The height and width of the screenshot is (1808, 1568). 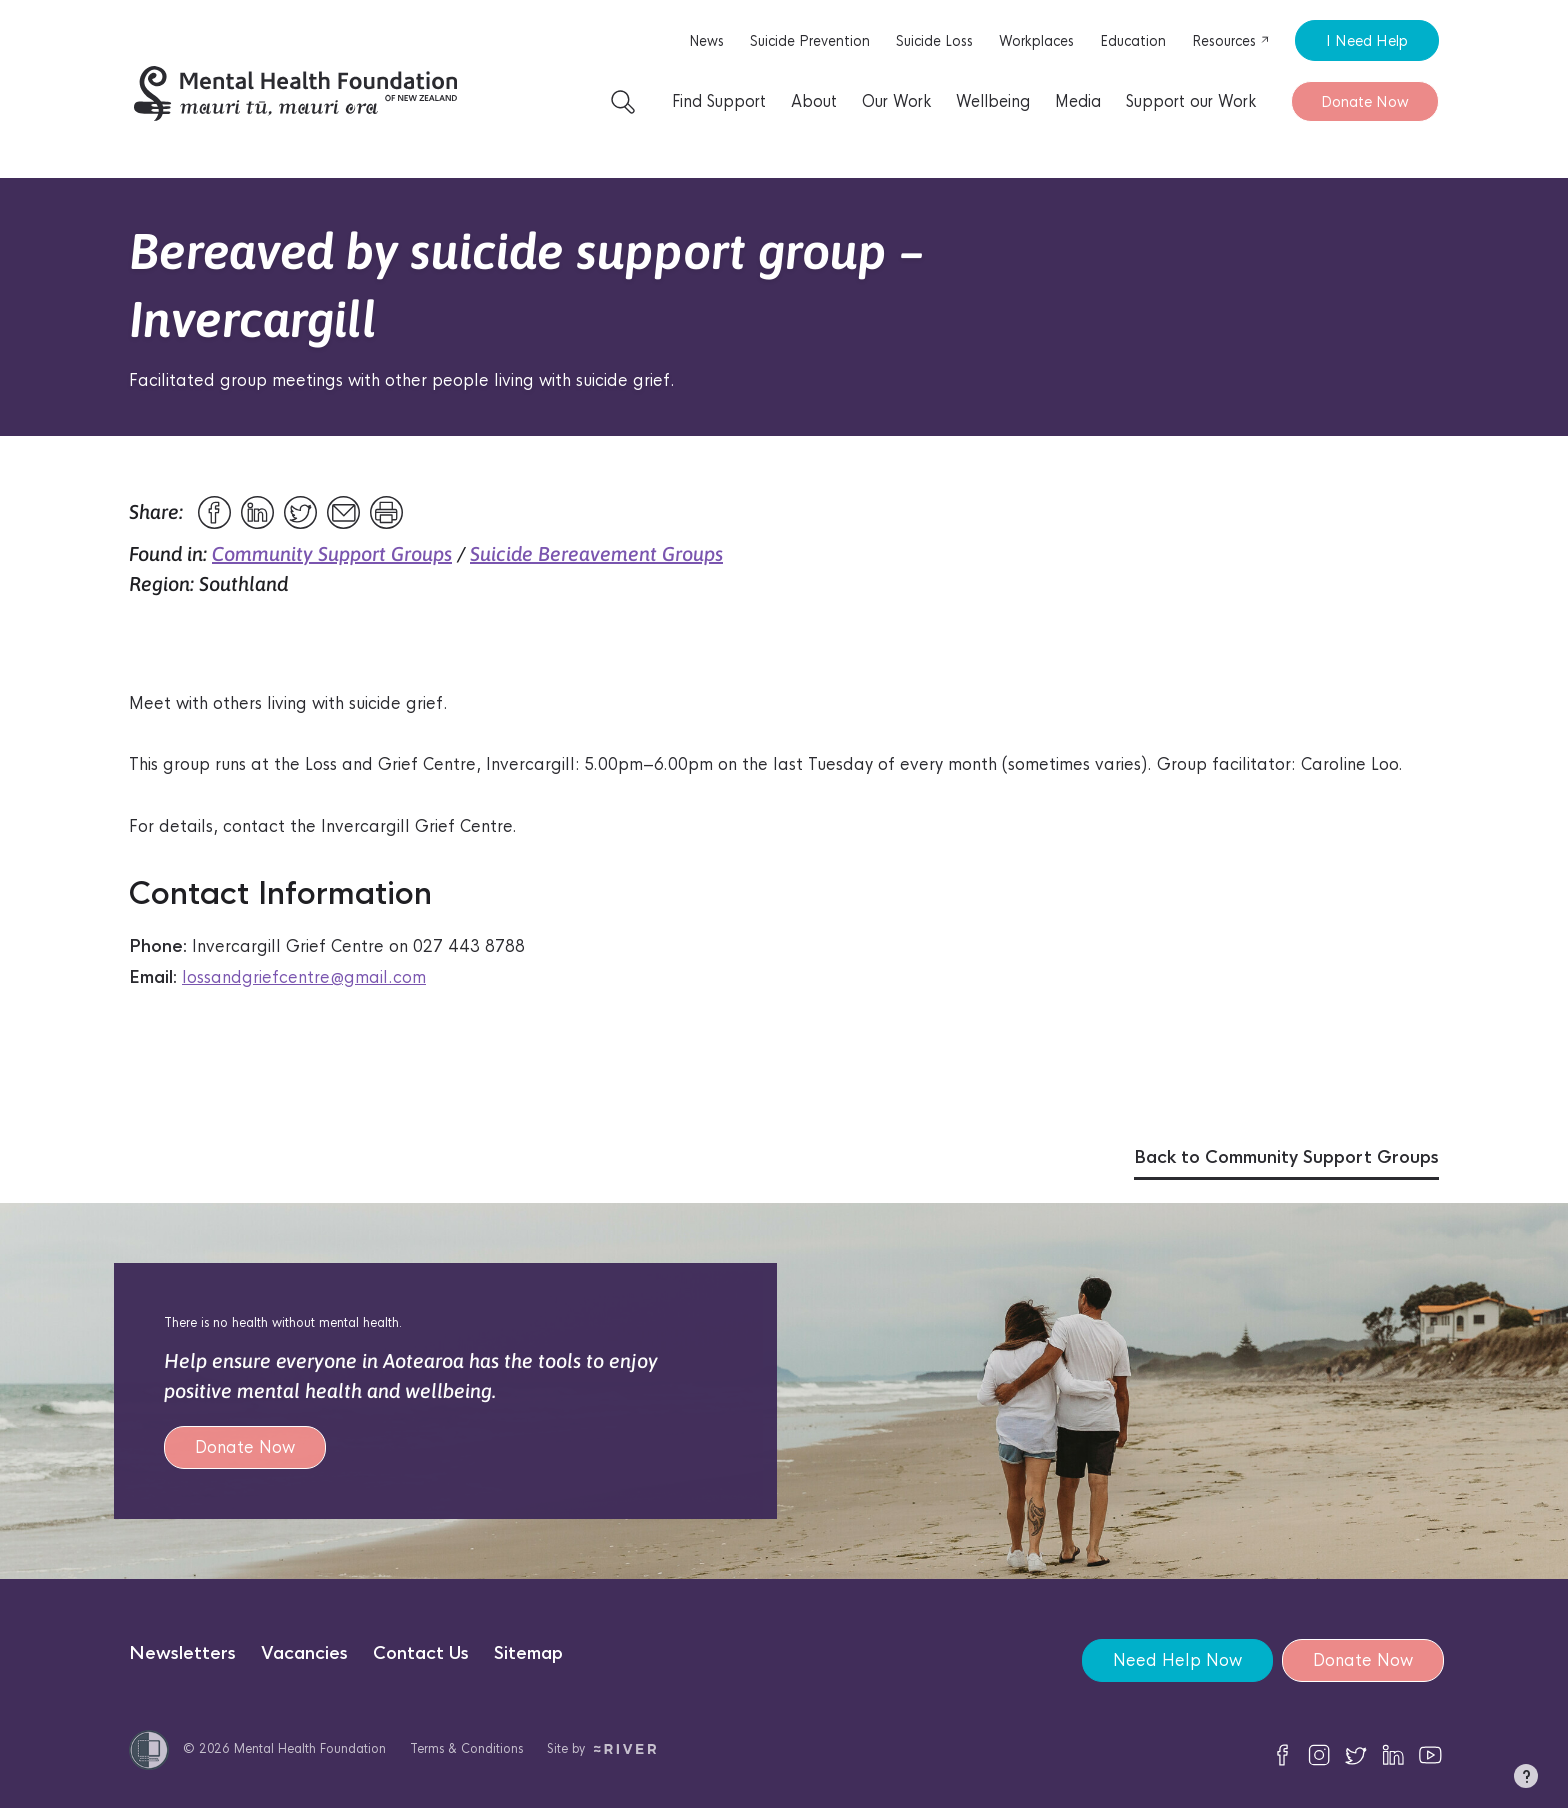 What do you see at coordinates (332, 553) in the screenshot?
I see `Community Support Groups` at bounding box center [332, 553].